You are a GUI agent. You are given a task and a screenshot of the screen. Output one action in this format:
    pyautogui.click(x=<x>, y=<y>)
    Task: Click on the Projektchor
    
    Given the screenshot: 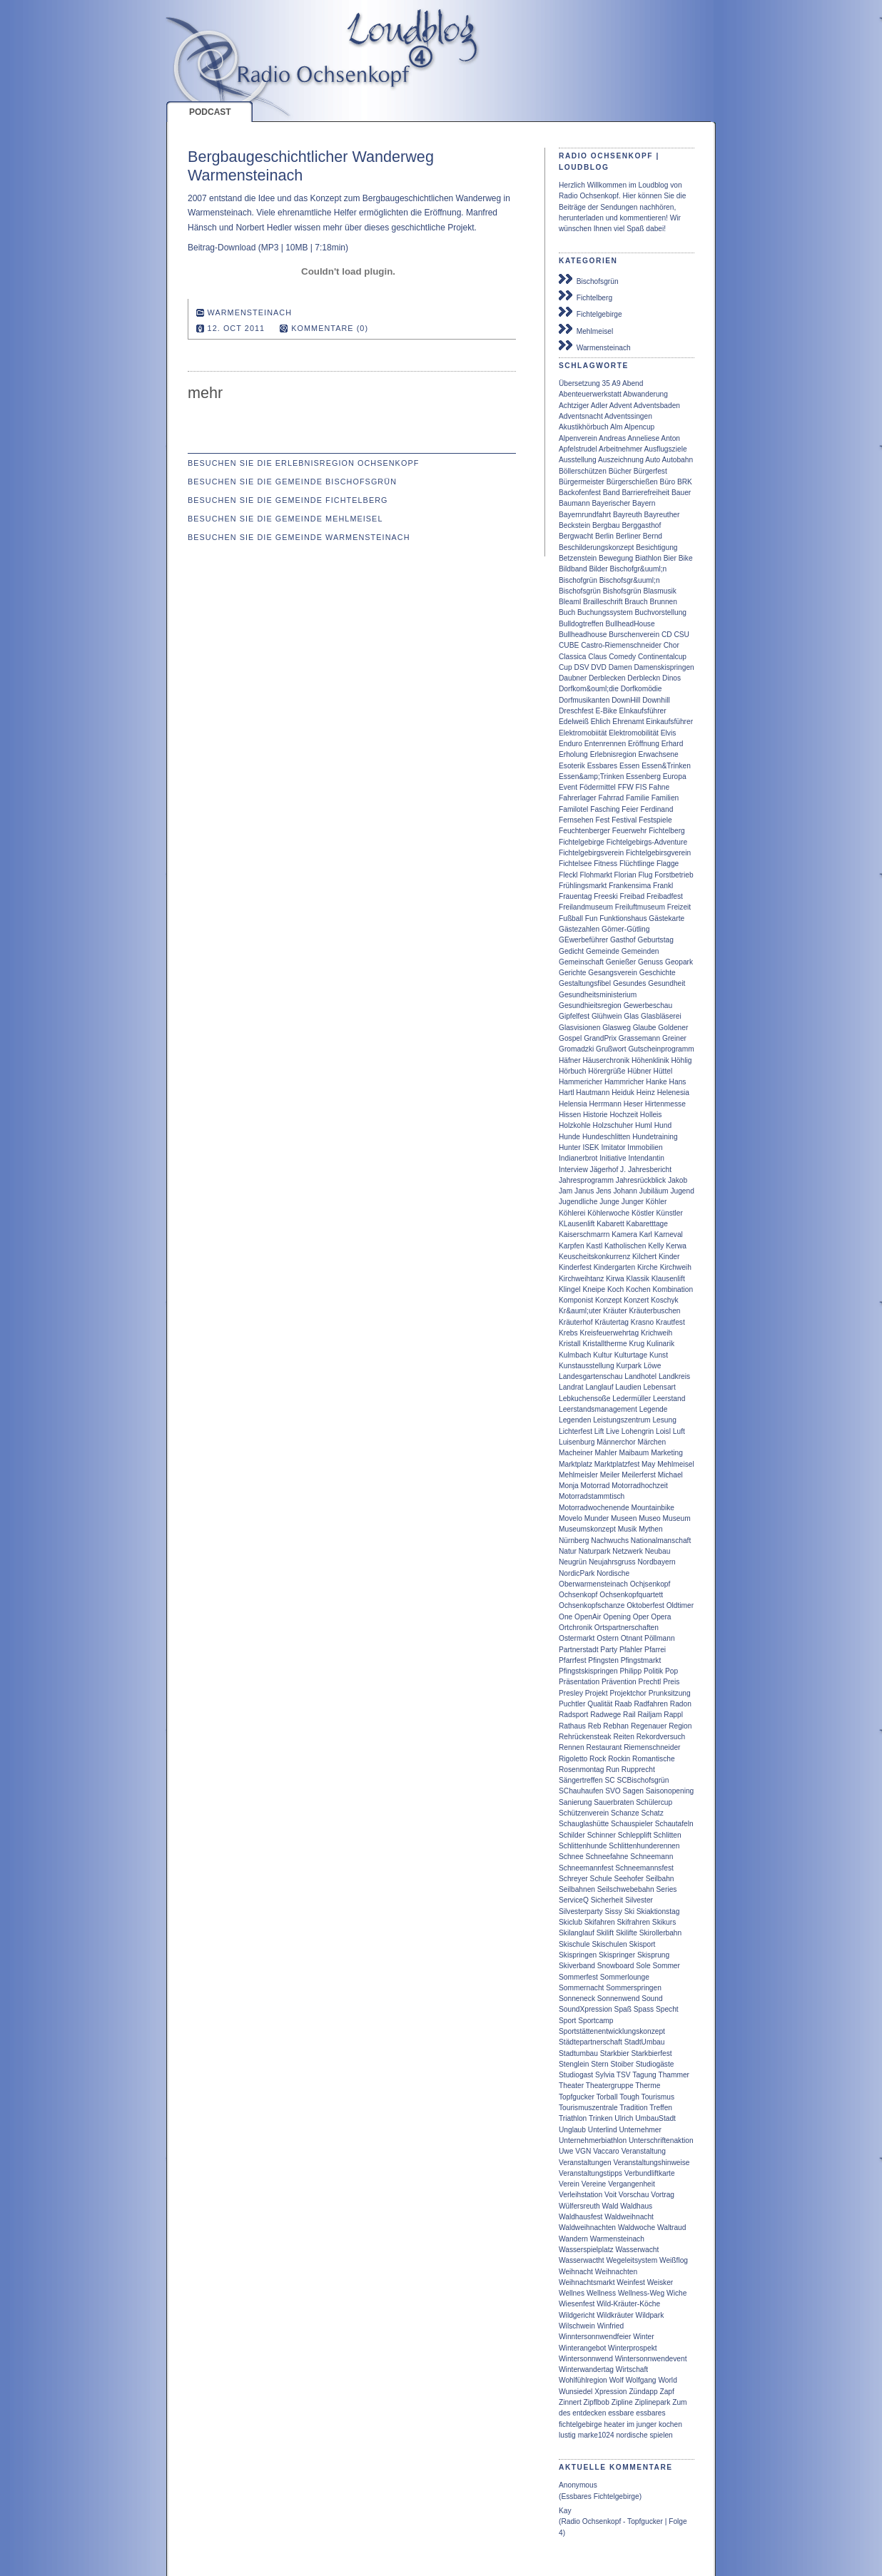 What is the action you would take?
    pyautogui.click(x=628, y=1693)
    